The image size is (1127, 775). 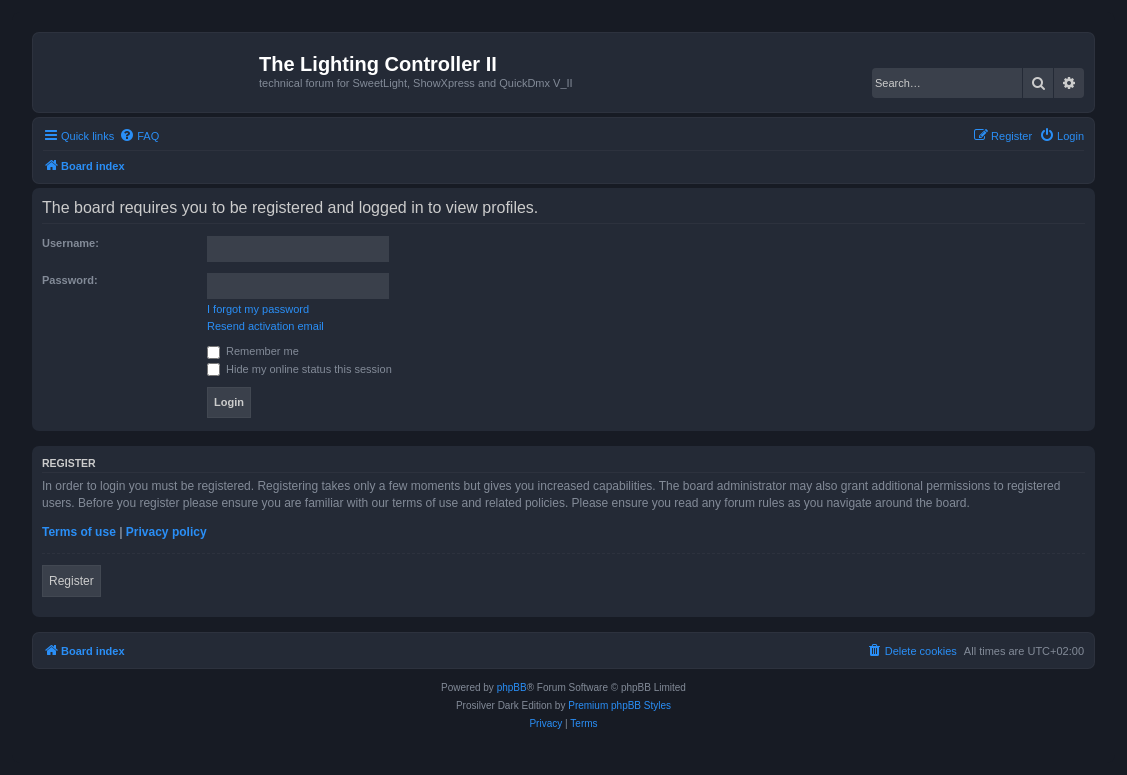 What do you see at coordinates (70, 280) in the screenshot?
I see `Password:` at bounding box center [70, 280].